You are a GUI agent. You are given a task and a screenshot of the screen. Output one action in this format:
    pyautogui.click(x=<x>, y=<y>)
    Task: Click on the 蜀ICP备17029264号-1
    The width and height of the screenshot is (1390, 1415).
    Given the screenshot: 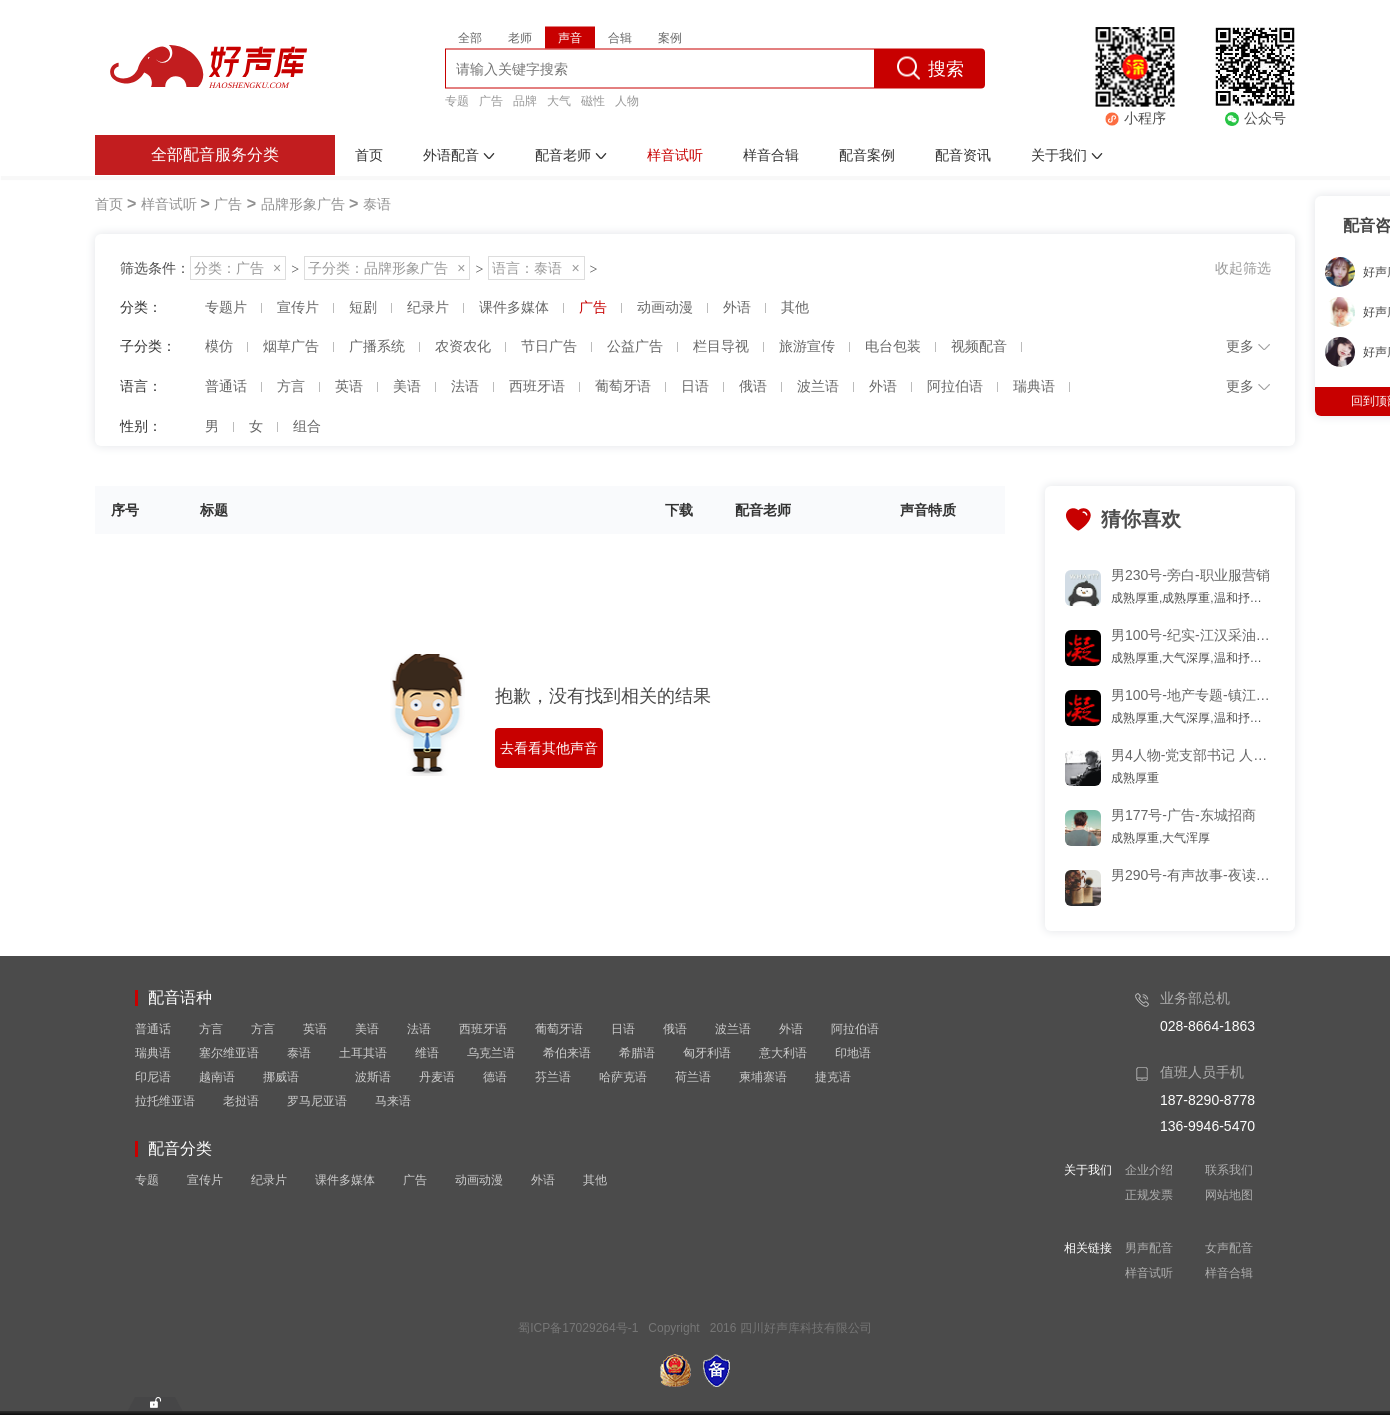 What is the action you would take?
    pyautogui.click(x=578, y=1328)
    